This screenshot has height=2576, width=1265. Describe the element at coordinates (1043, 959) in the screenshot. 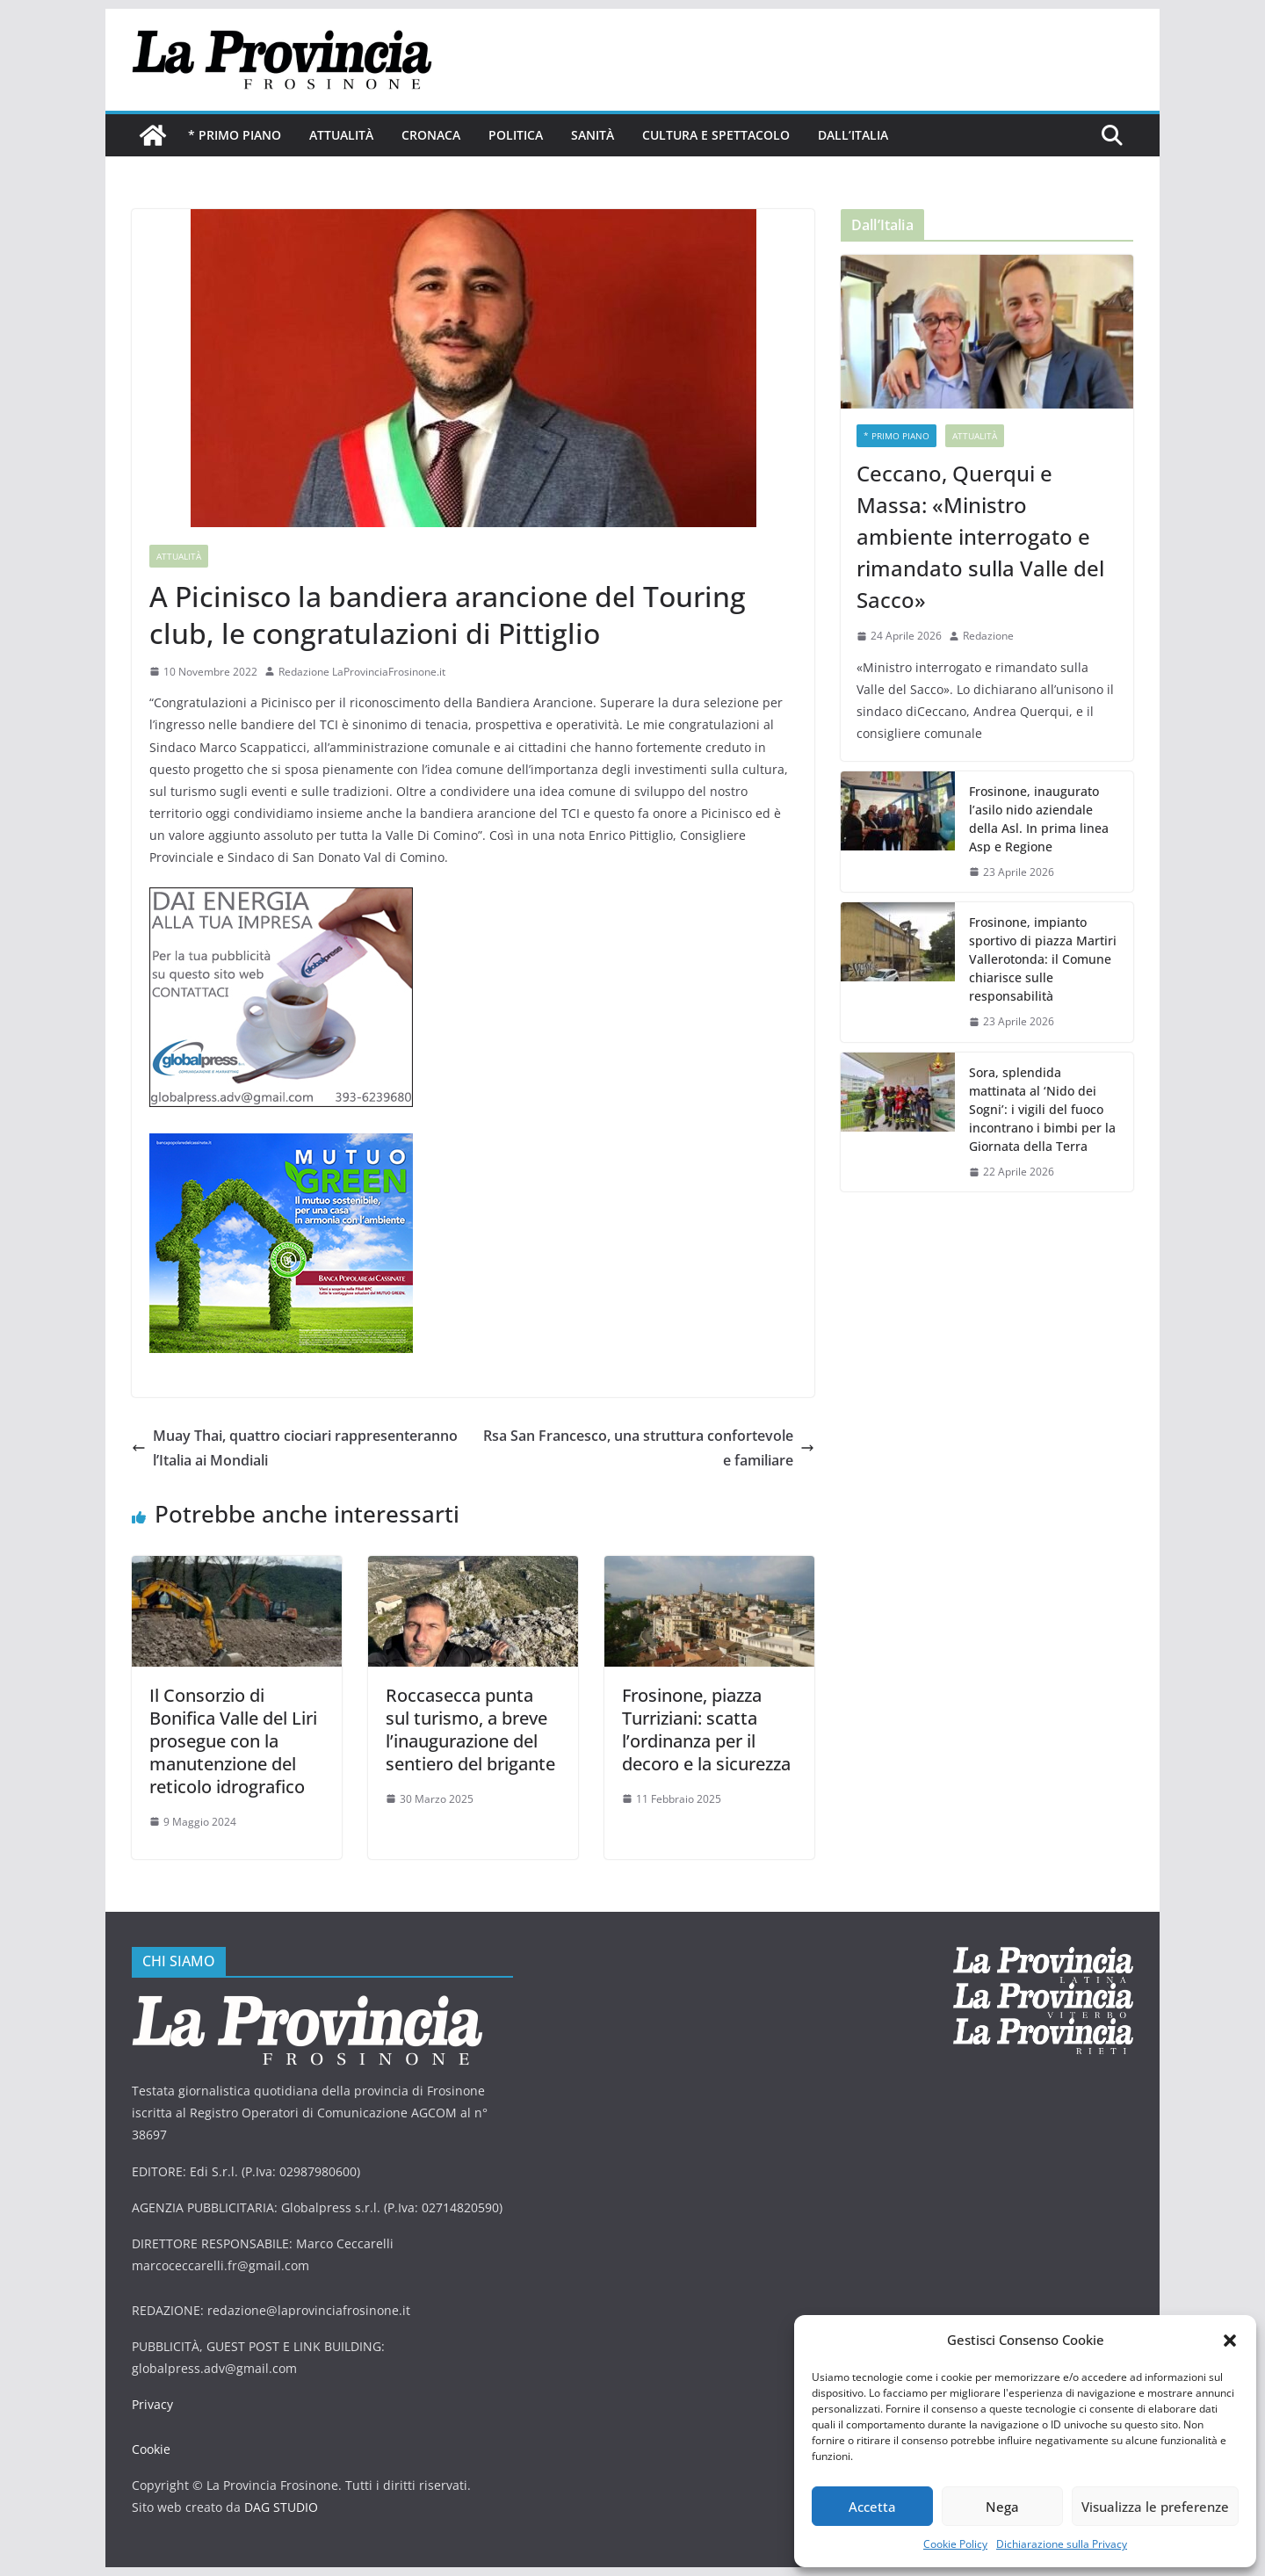

I see `Frosinone, impianto sportivo di piazza Martiri Vallerotonda: il Comune chiarisce sulle responsabilità` at that location.